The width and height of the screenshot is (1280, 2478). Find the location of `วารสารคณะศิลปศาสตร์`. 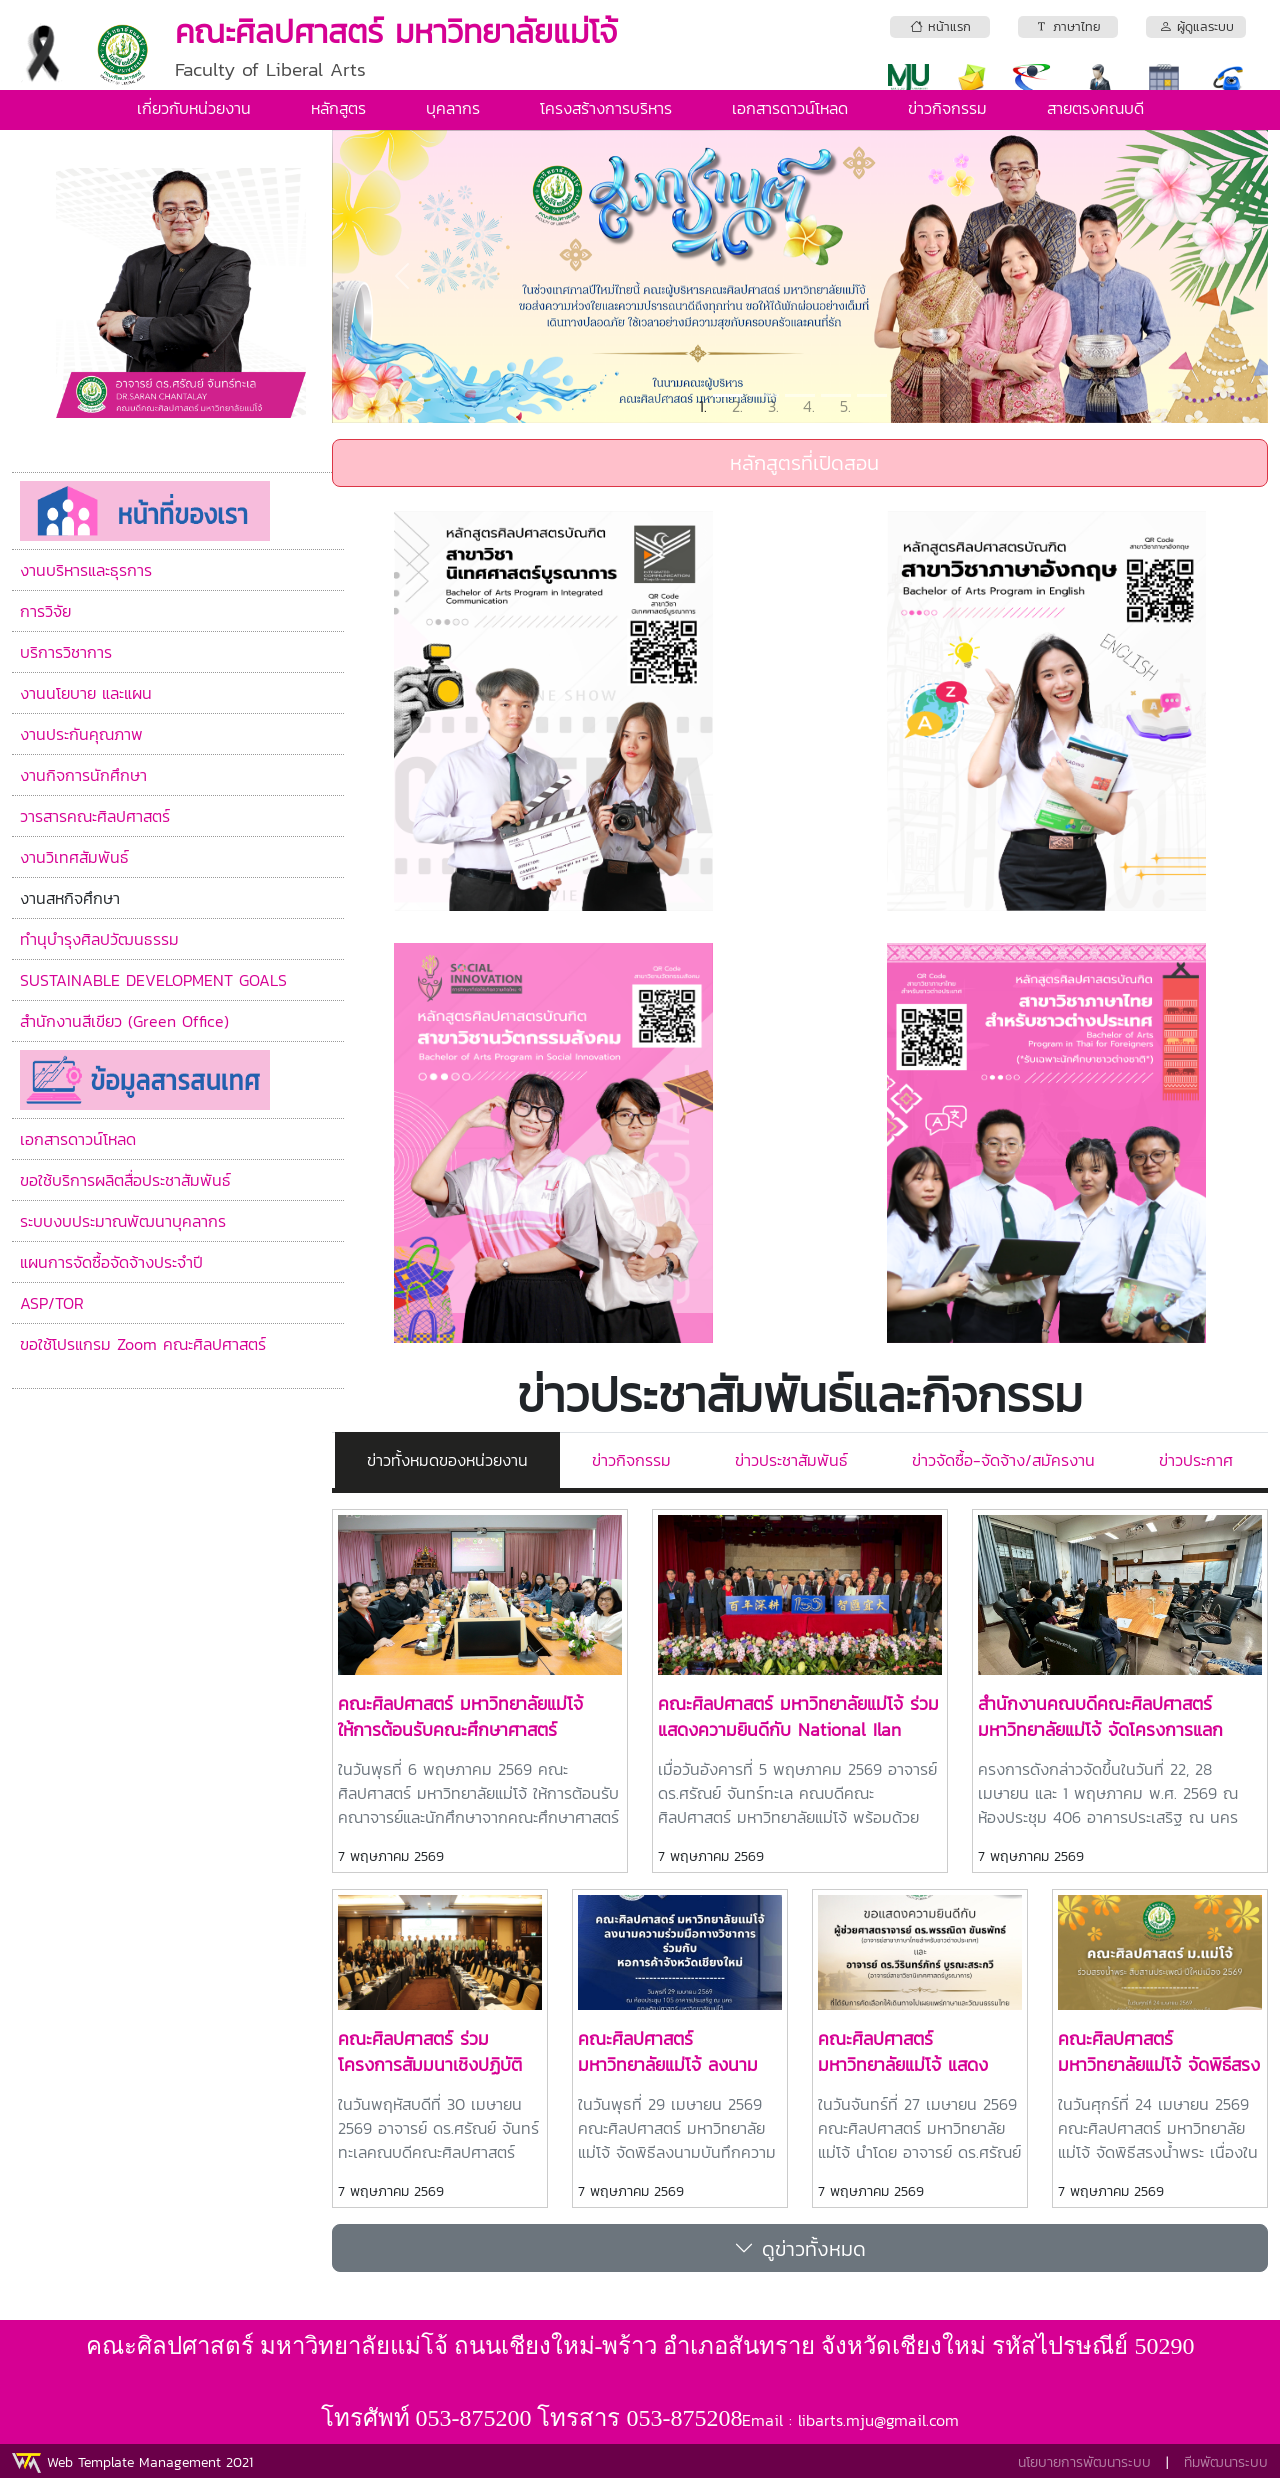

วารสารคณะศิลปศาสตร์ is located at coordinates (95, 816).